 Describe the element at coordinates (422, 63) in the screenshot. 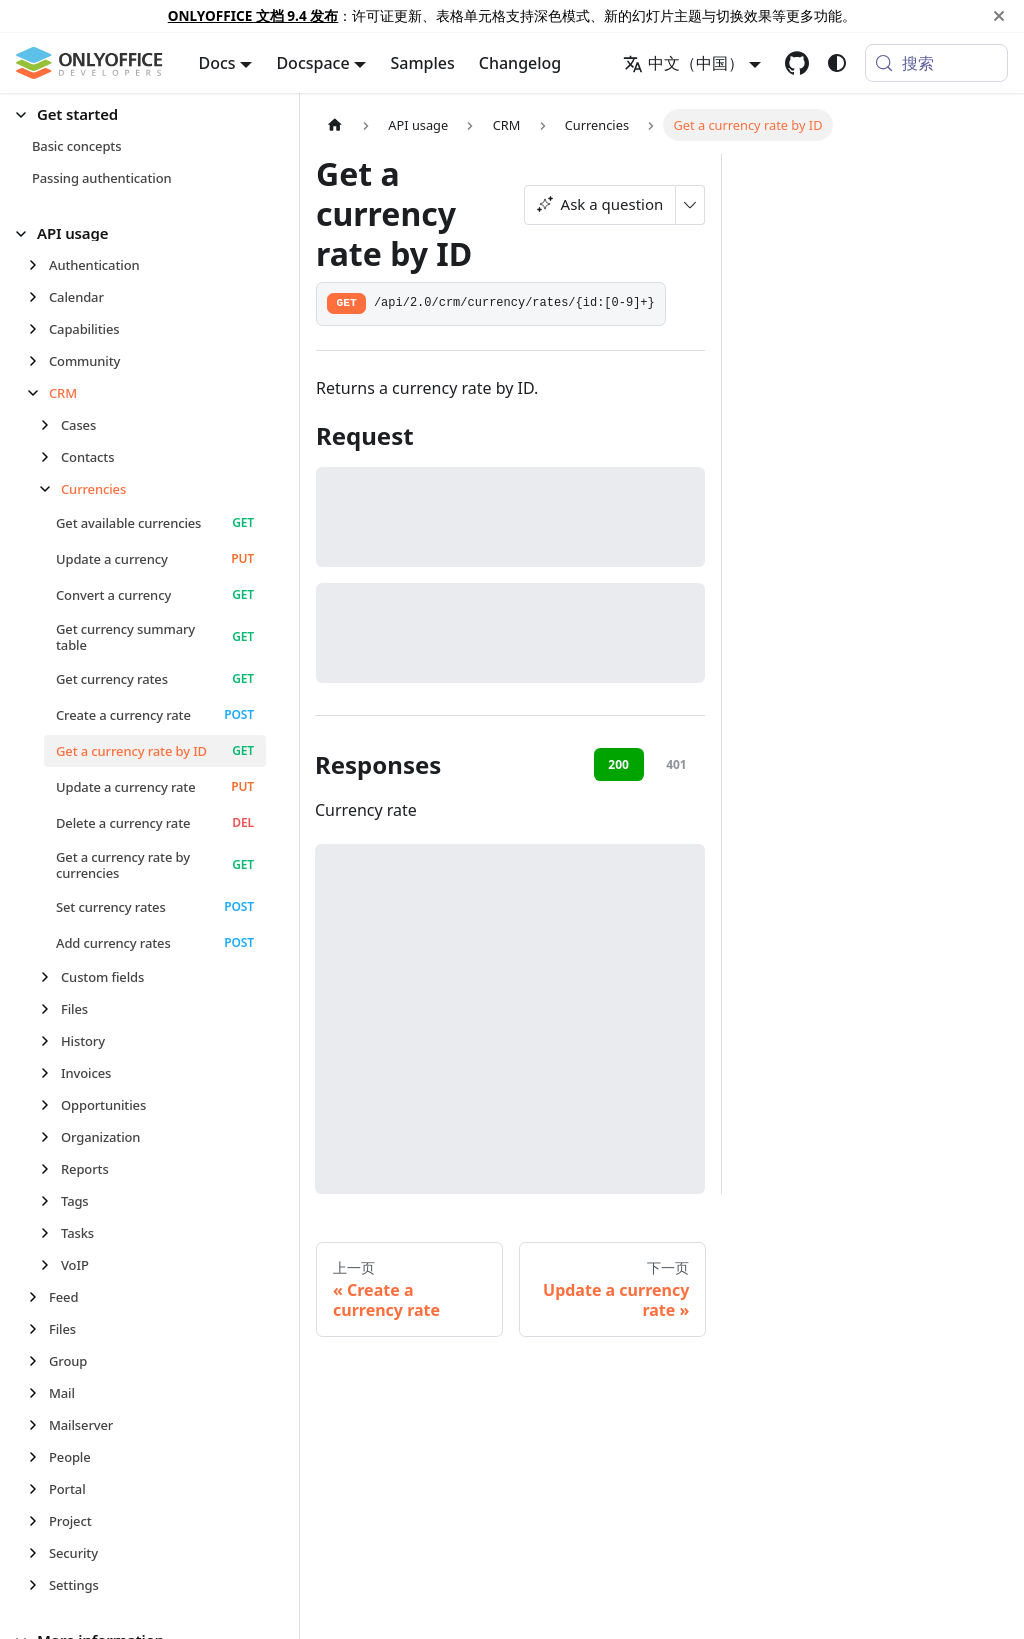

I see `Samples` at that location.